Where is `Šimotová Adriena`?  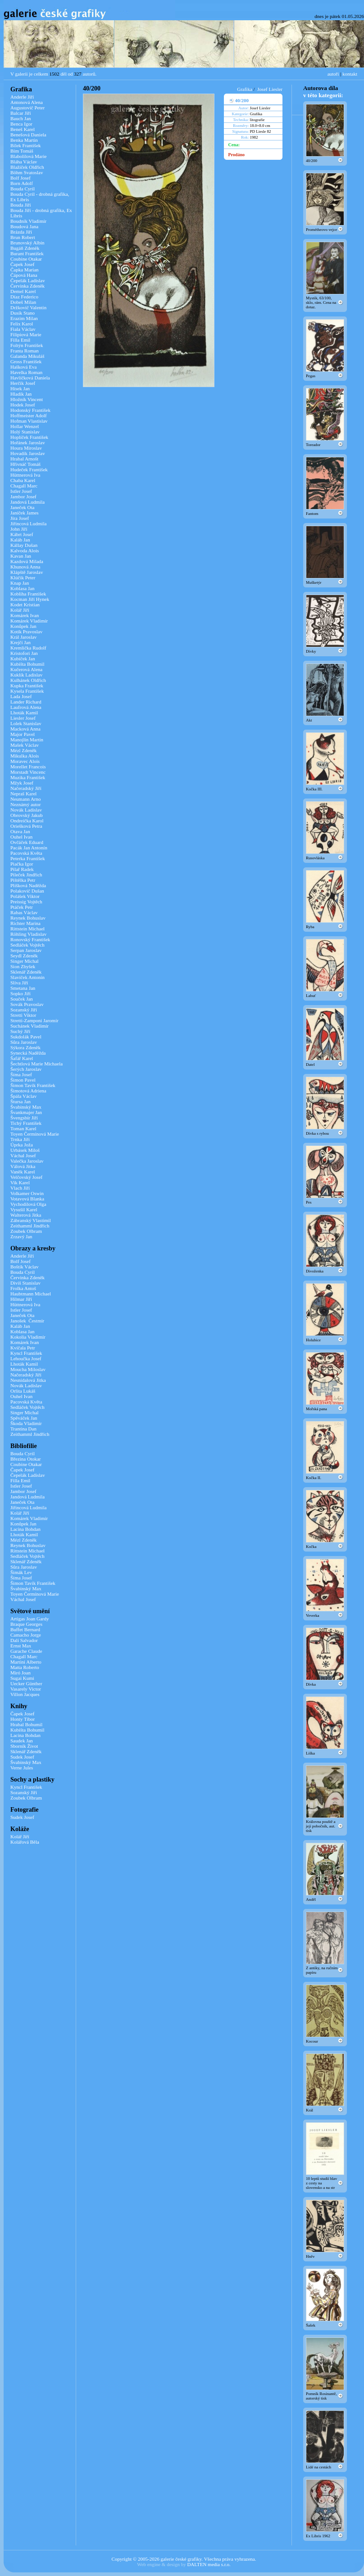
Šimotová Adriena is located at coordinates (28, 1090).